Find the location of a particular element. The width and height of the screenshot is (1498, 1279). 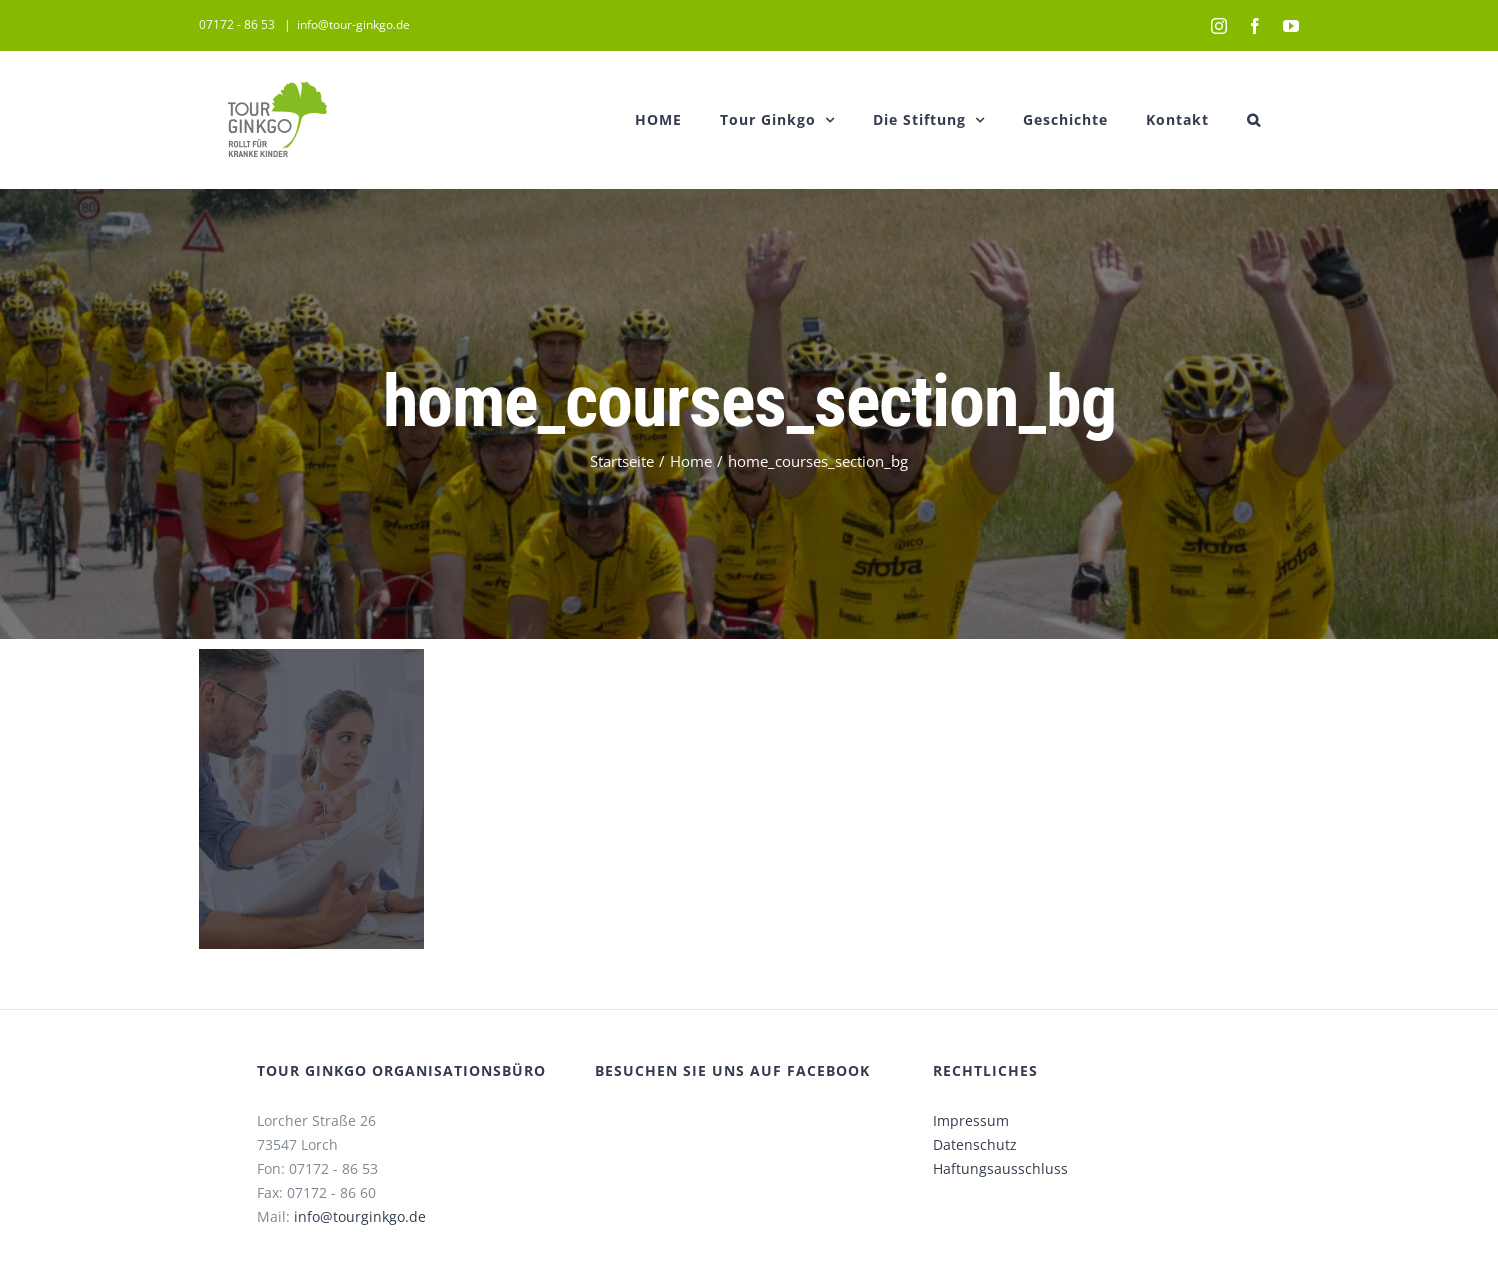

info@tour-ginkgo.de is located at coordinates (349, 24).